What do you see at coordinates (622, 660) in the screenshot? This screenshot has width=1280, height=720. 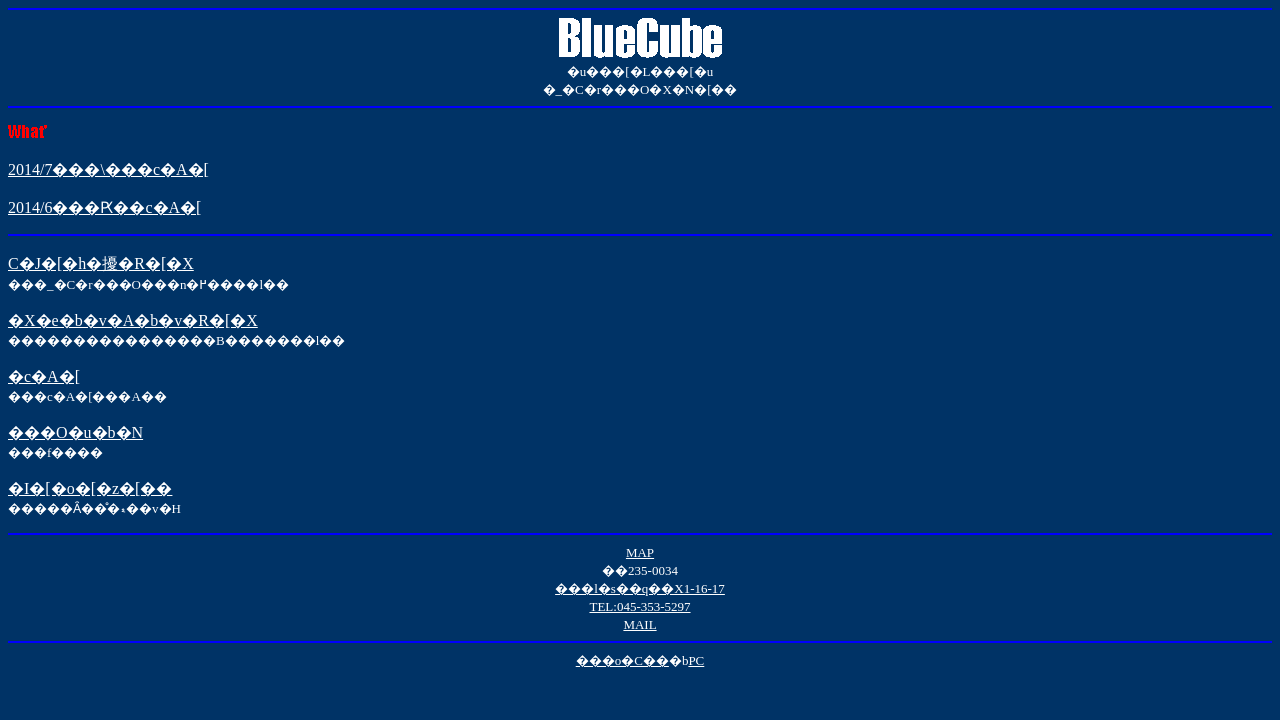 I see `���o�C��` at bounding box center [622, 660].